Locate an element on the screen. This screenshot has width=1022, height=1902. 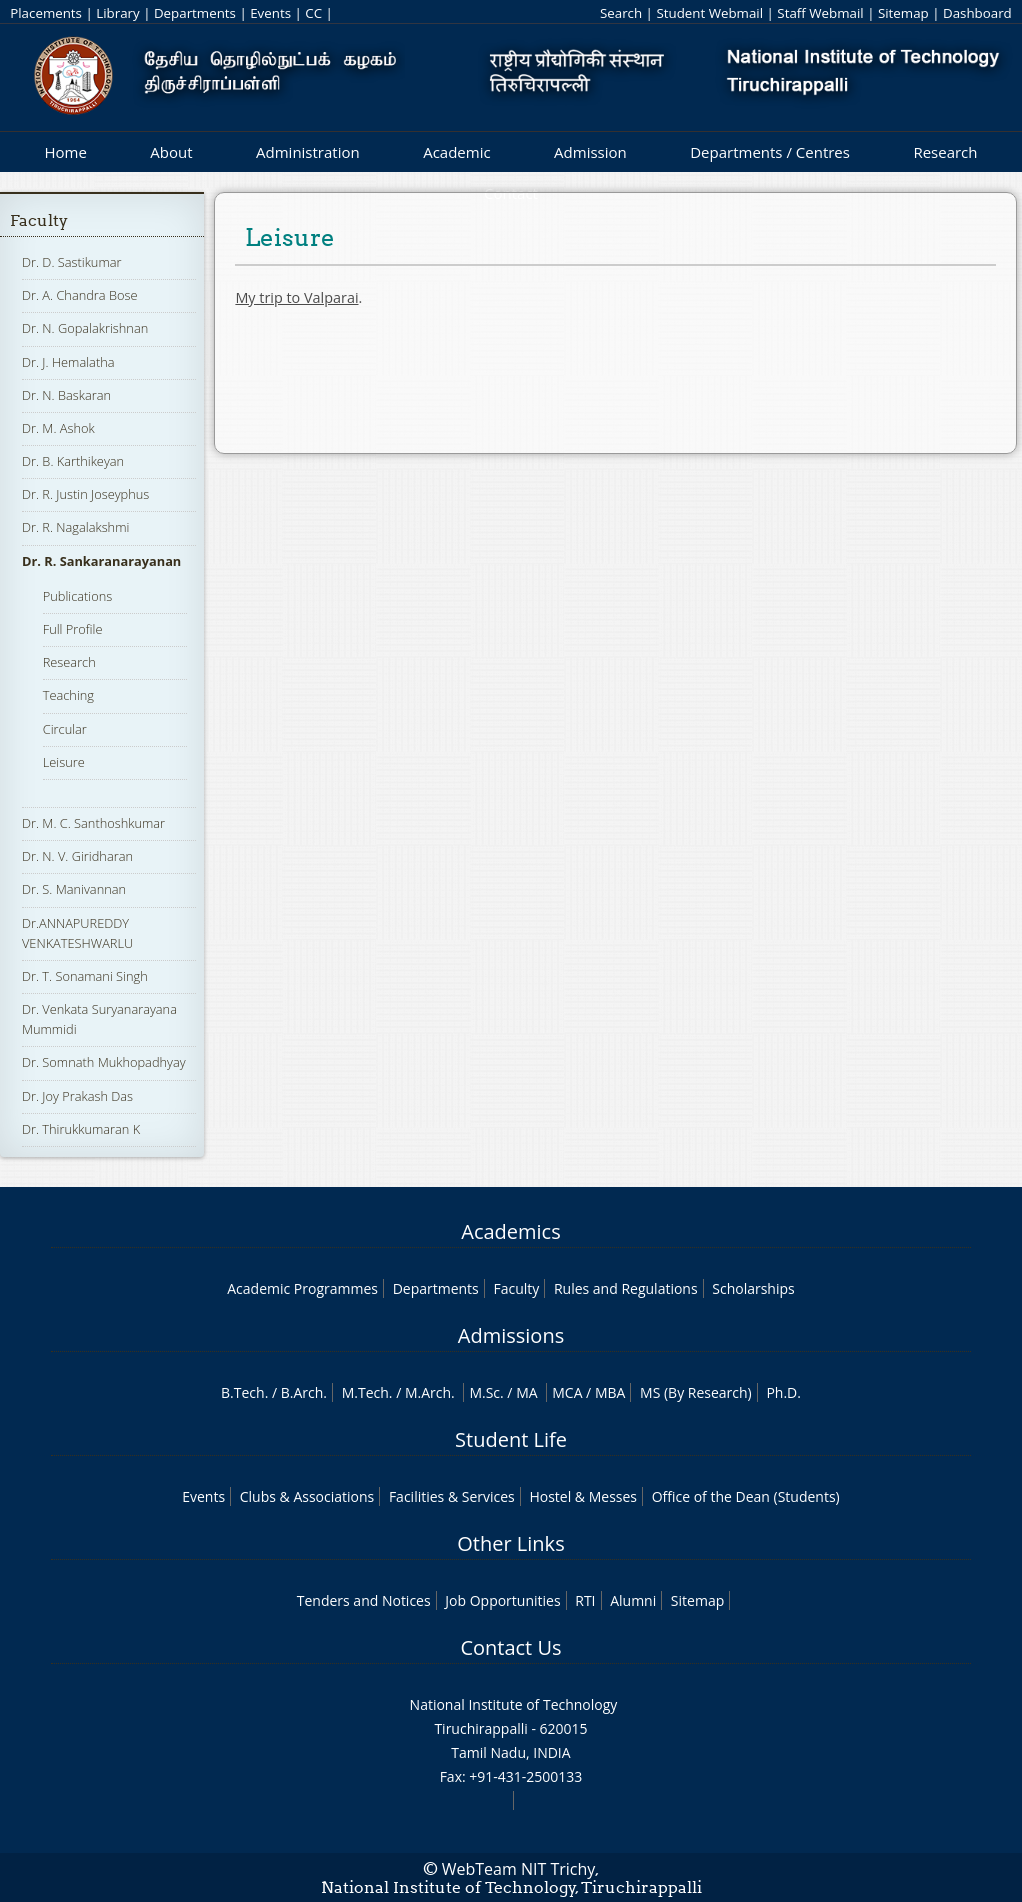
Academic Programmes is located at coordinates (302, 1288).